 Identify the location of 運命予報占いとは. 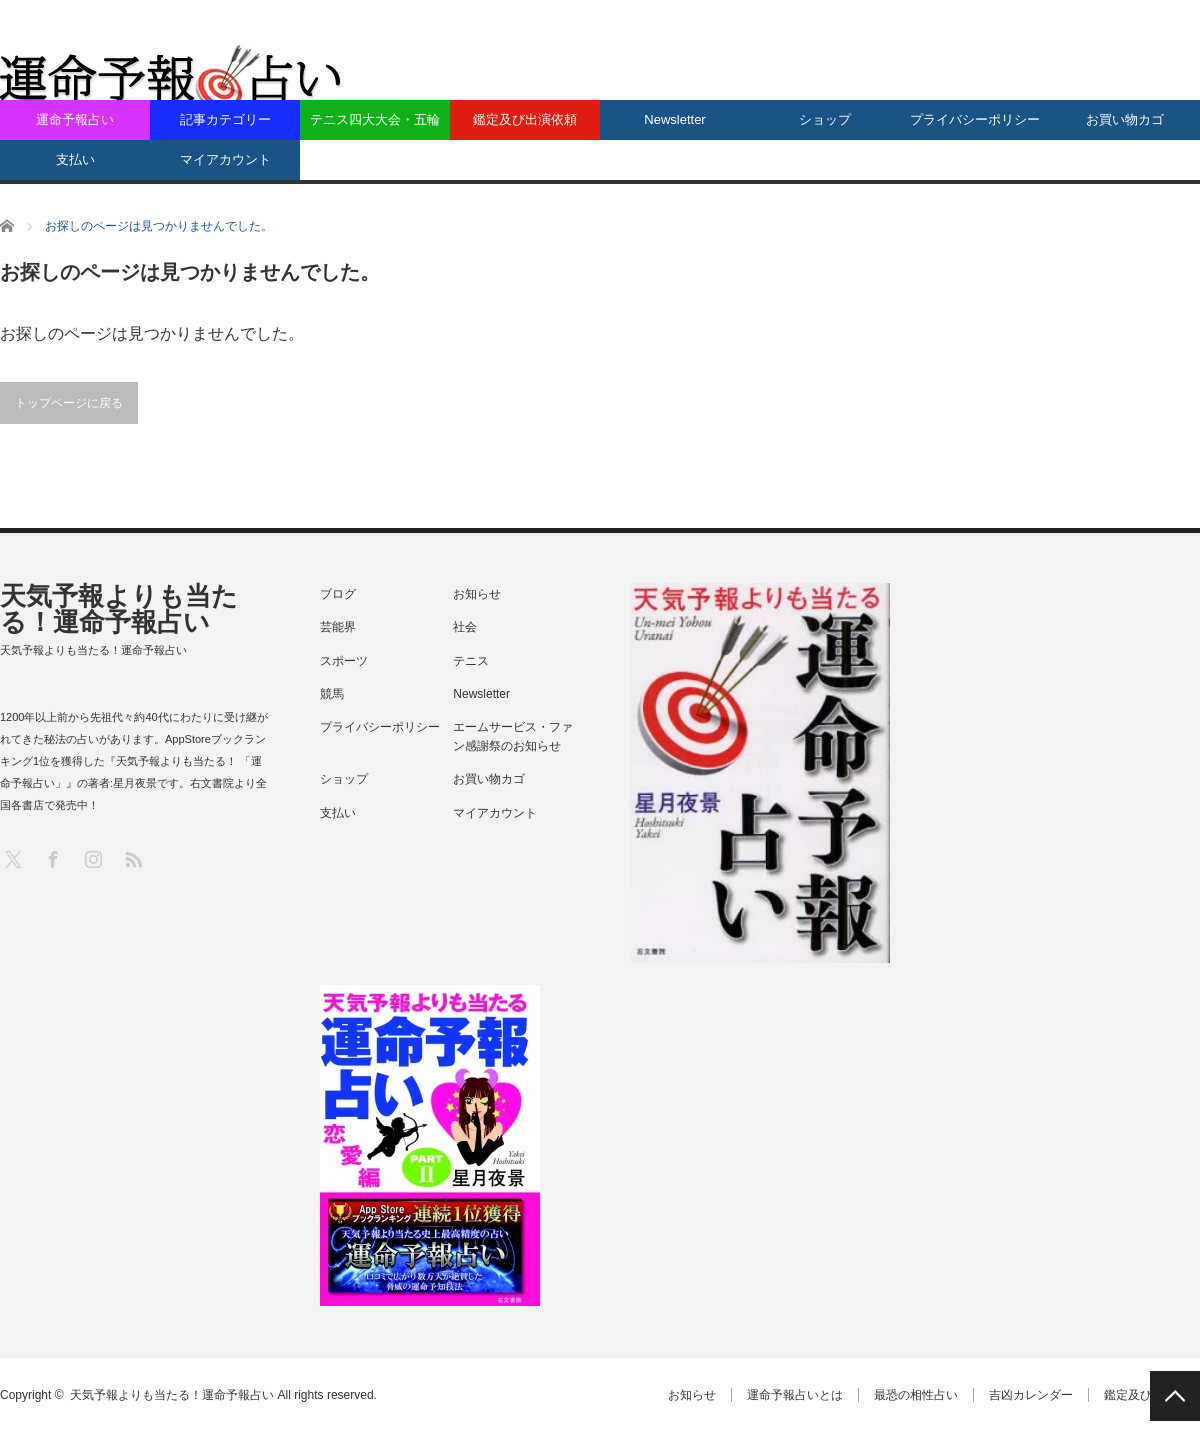
(795, 1395).